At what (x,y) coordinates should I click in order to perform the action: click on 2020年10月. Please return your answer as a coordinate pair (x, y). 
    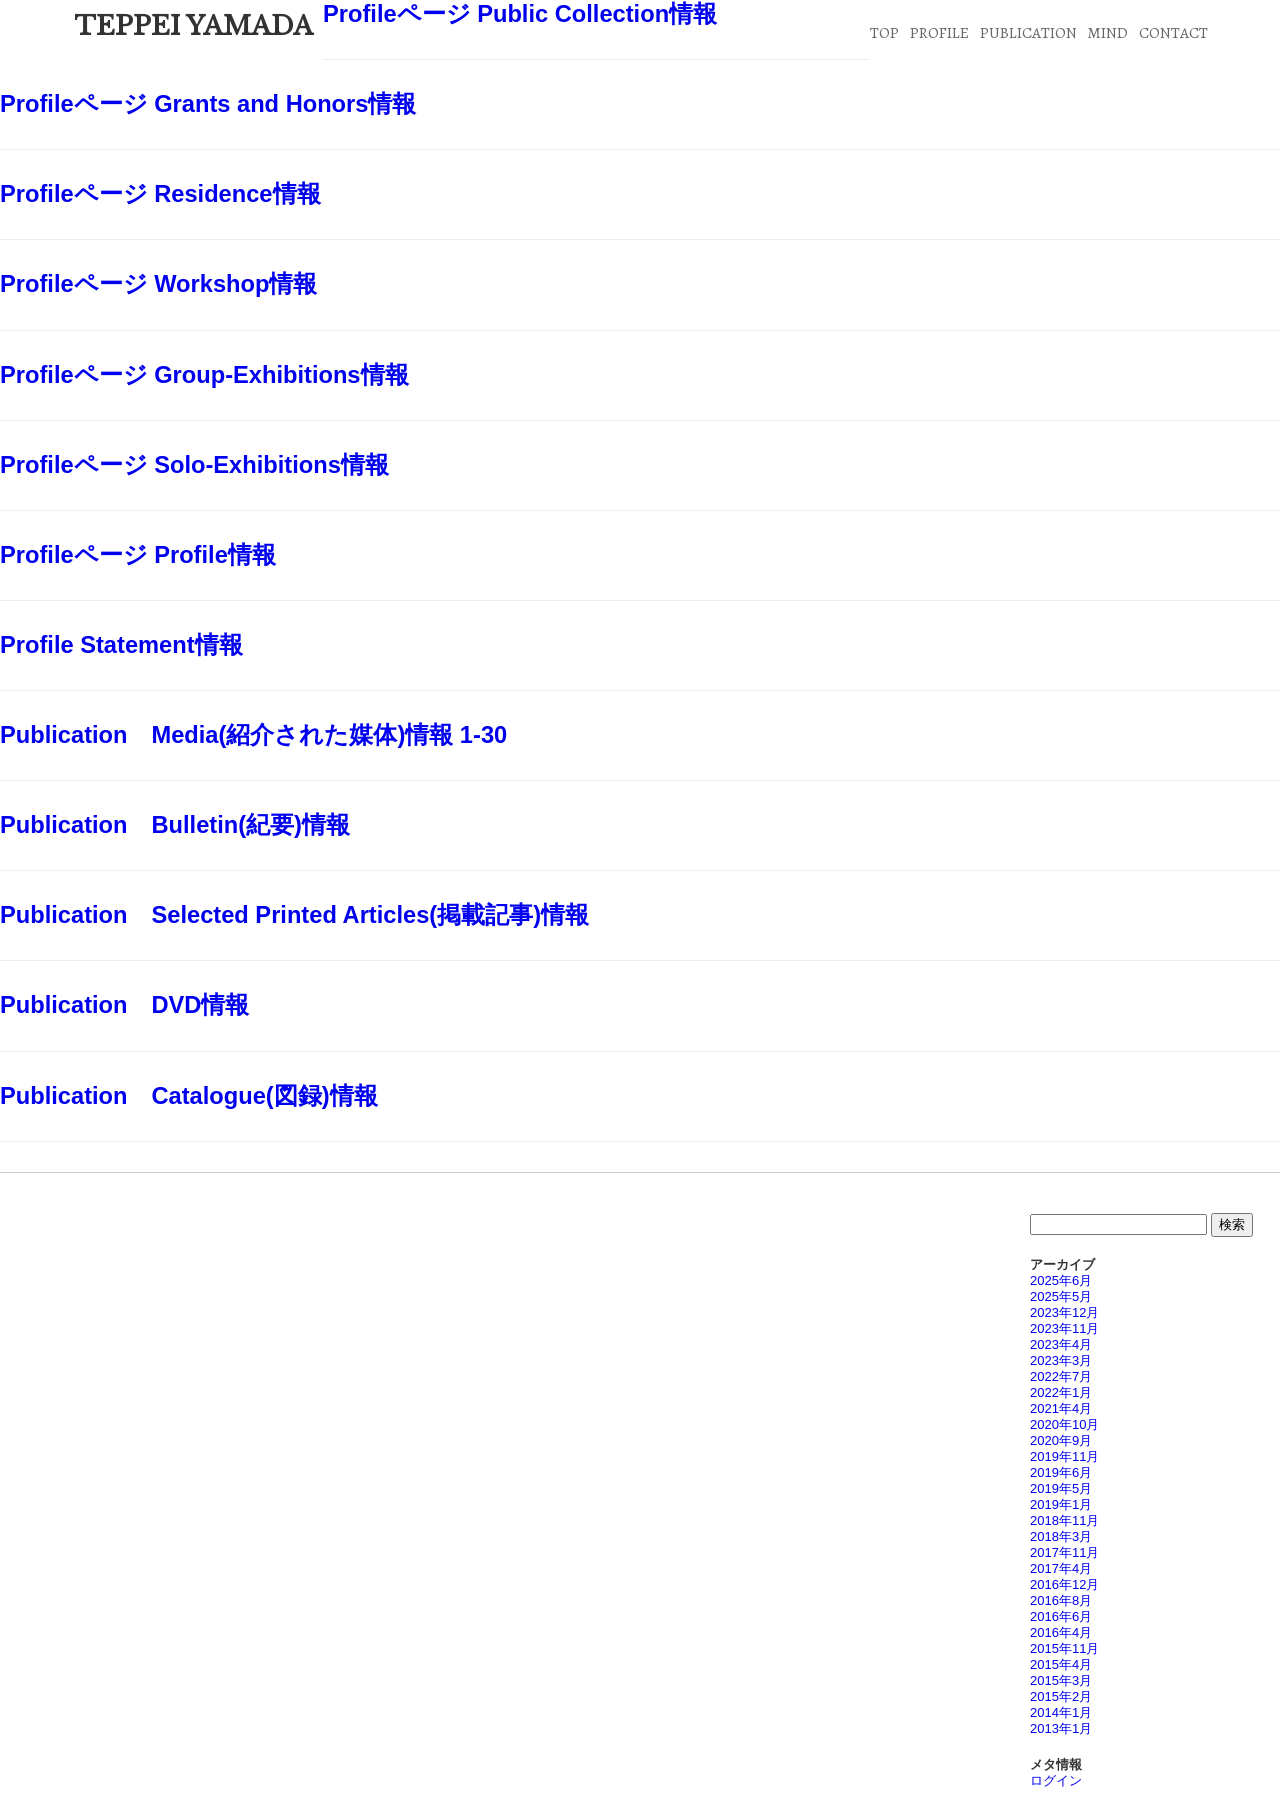
    Looking at the image, I should click on (1064, 1424).